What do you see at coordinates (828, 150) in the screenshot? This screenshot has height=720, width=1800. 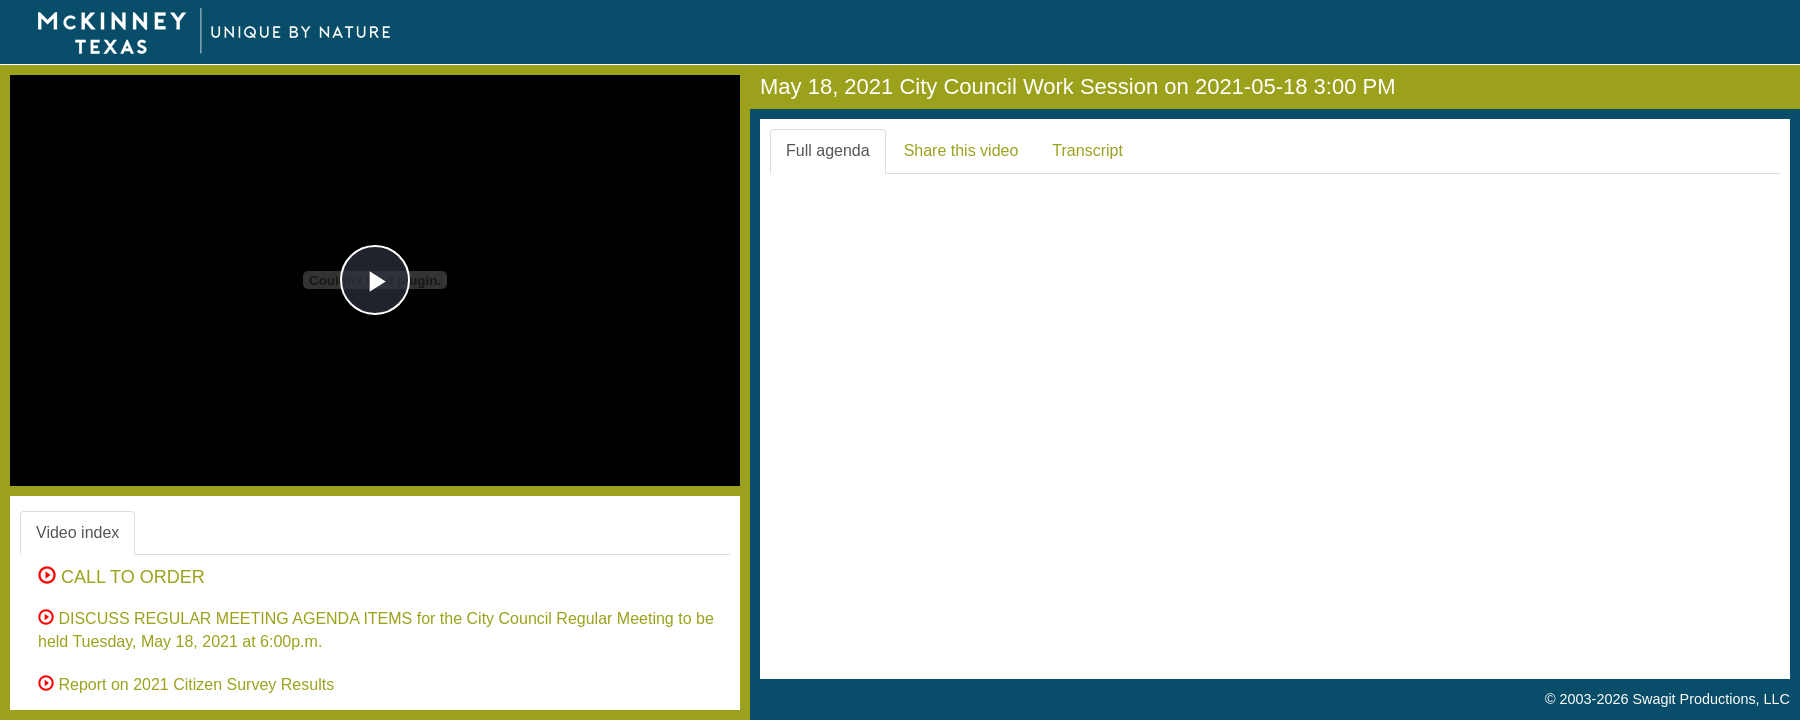 I see `Full agenda [tab]` at bounding box center [828, 150].